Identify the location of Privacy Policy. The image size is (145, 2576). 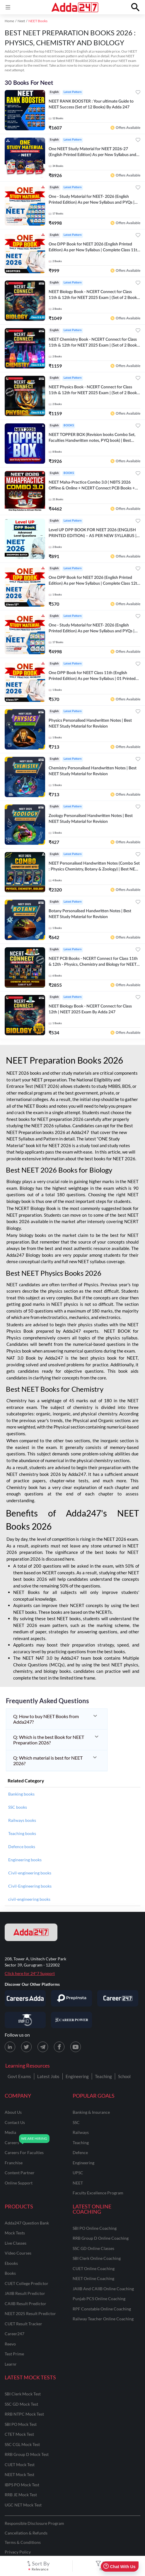
(18, 2551).